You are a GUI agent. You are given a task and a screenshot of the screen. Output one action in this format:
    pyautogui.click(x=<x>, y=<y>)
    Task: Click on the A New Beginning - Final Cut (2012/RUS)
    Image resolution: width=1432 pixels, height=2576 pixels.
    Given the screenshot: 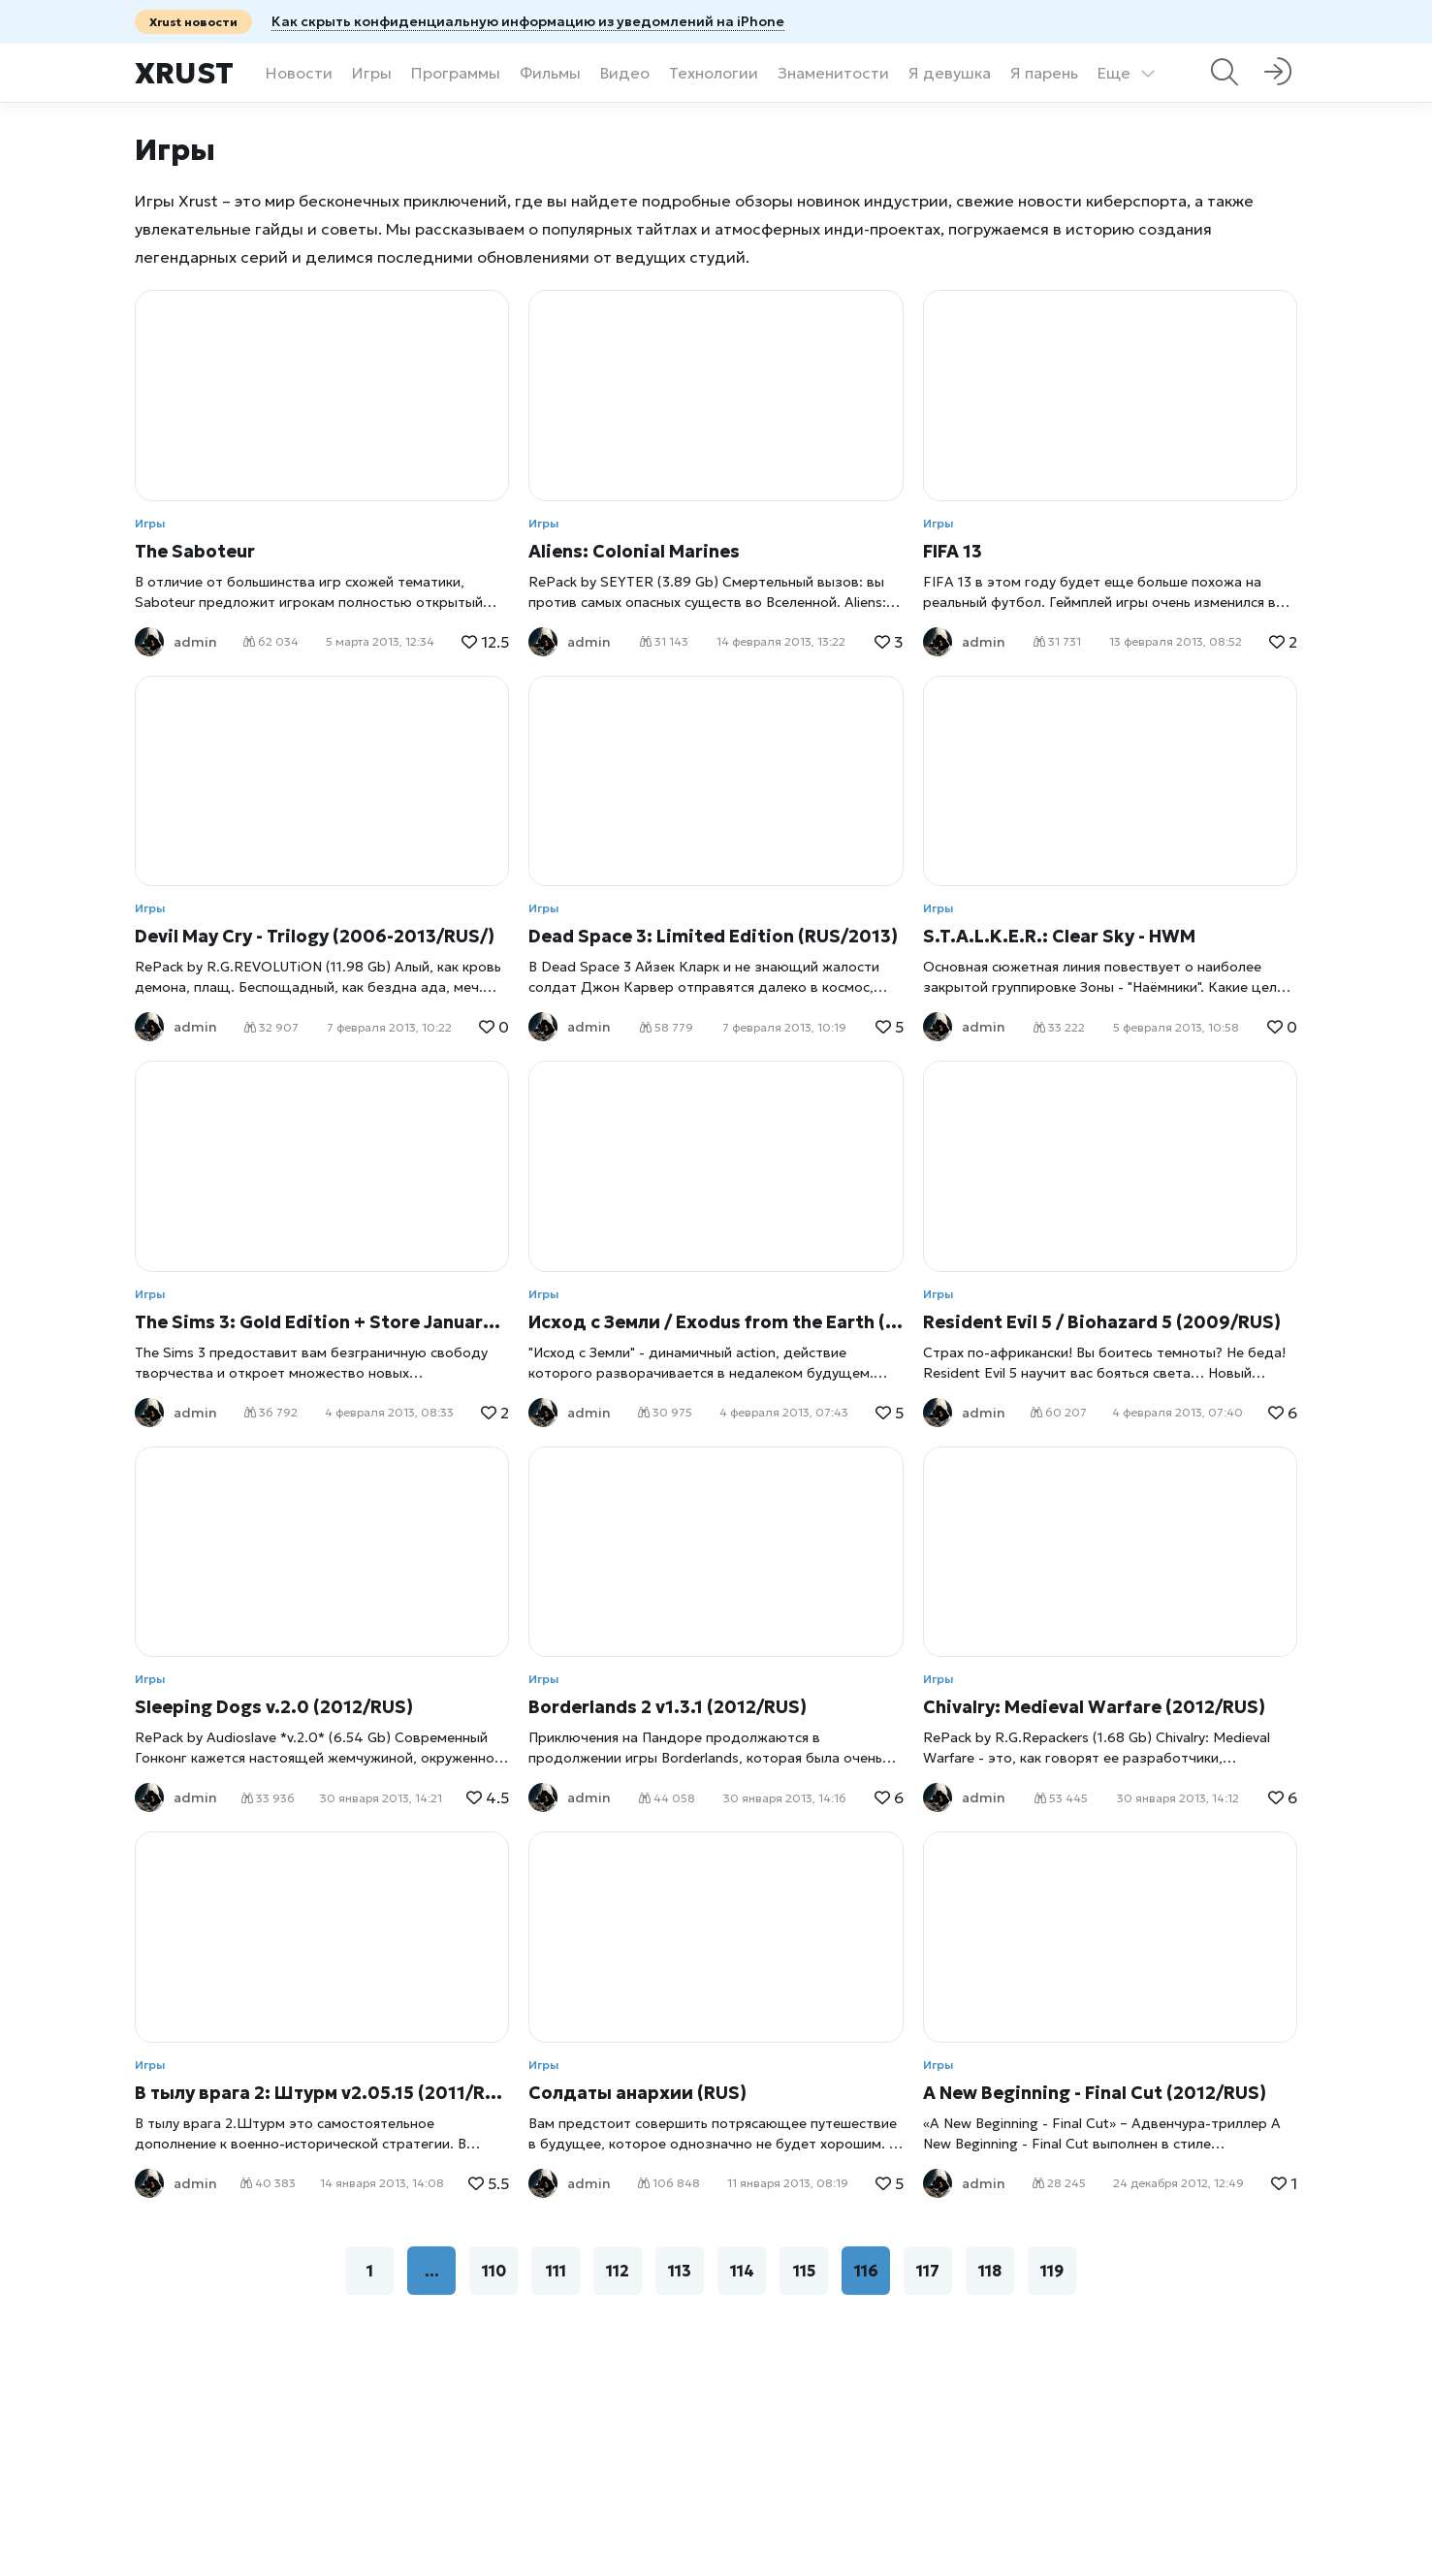 What is the action you would take?
    pyautogui.click(x=1094, y=2093)
    